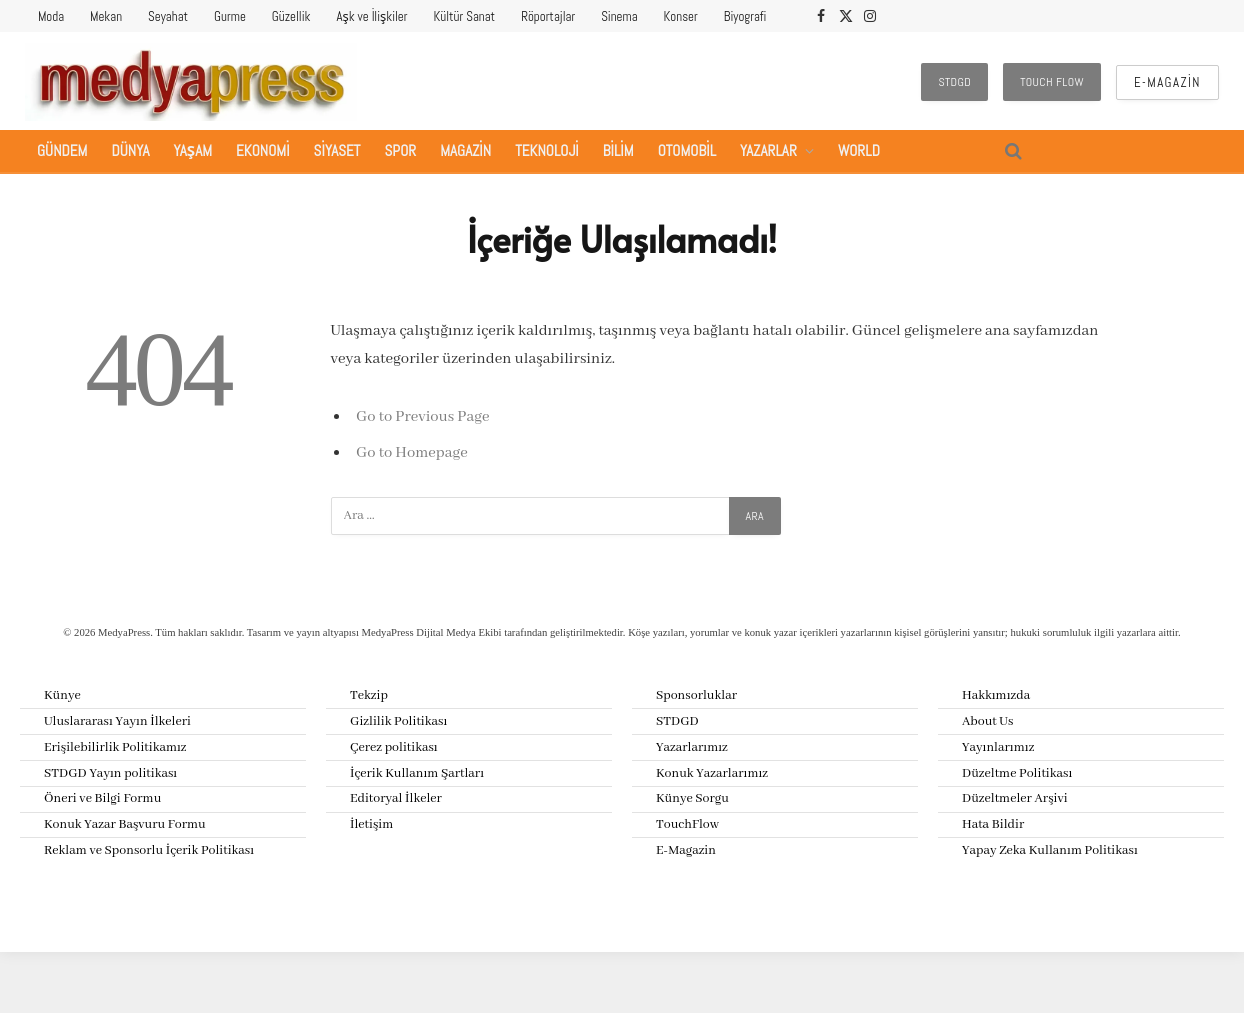  What do you see at coordinates (62, 150) in the screenshot?
I see `Gündem` at bounding box center [62, 150].